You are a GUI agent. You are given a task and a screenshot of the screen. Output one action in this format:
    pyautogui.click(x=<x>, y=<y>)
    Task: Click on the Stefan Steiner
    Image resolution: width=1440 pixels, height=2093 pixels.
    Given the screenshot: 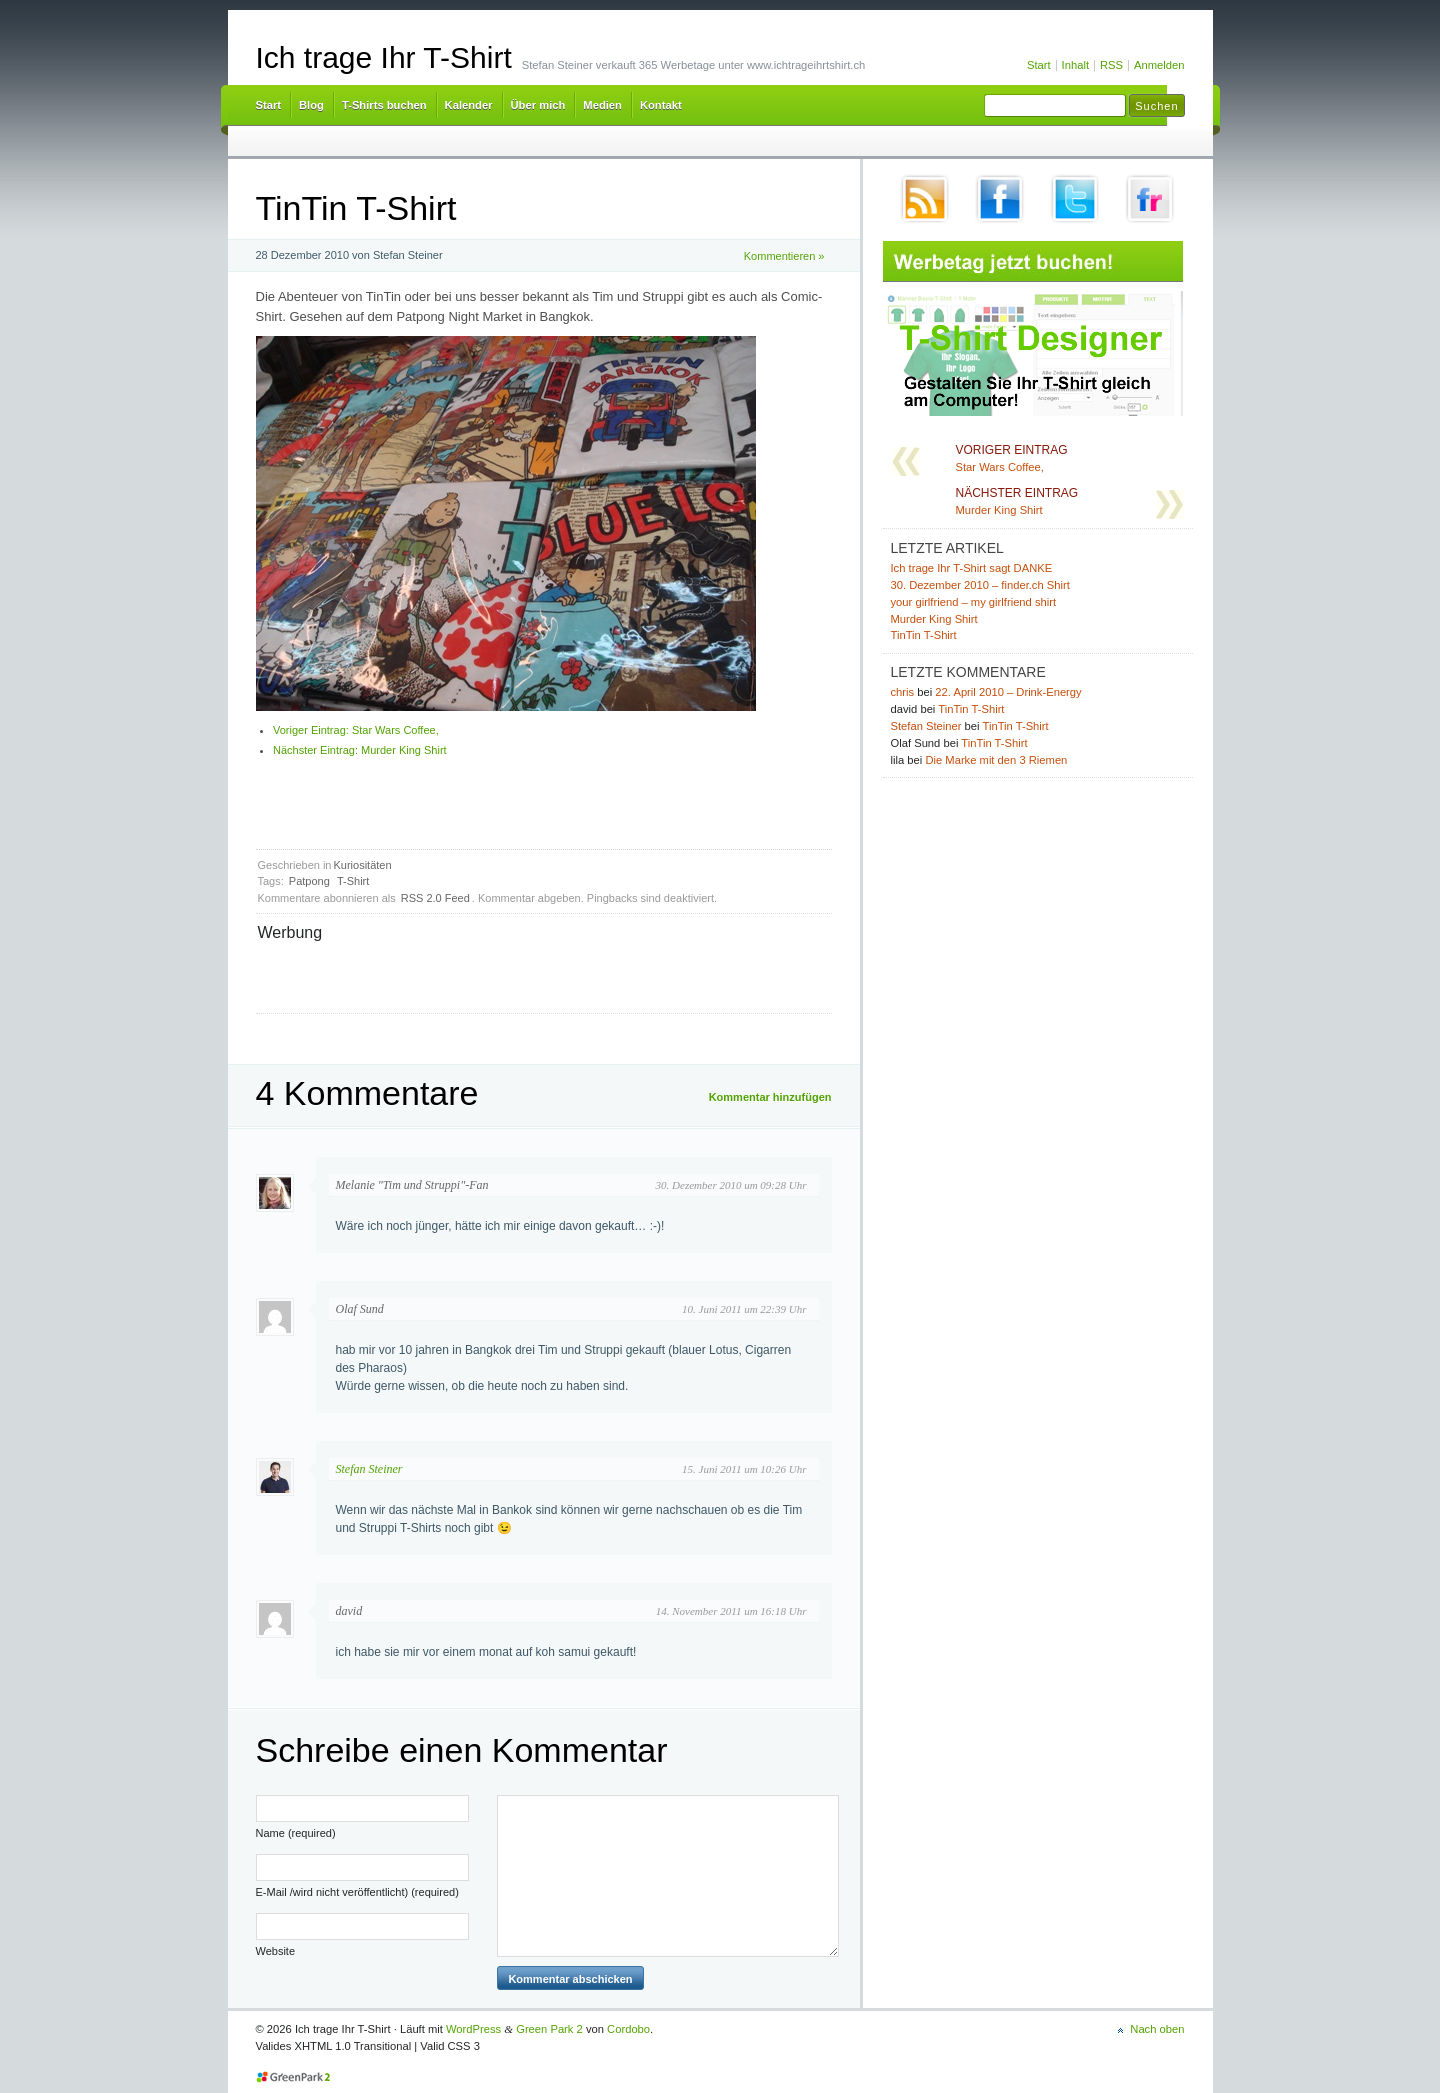 What is the action you would take?
    pyautogui.click(x=369, y=1469)
    